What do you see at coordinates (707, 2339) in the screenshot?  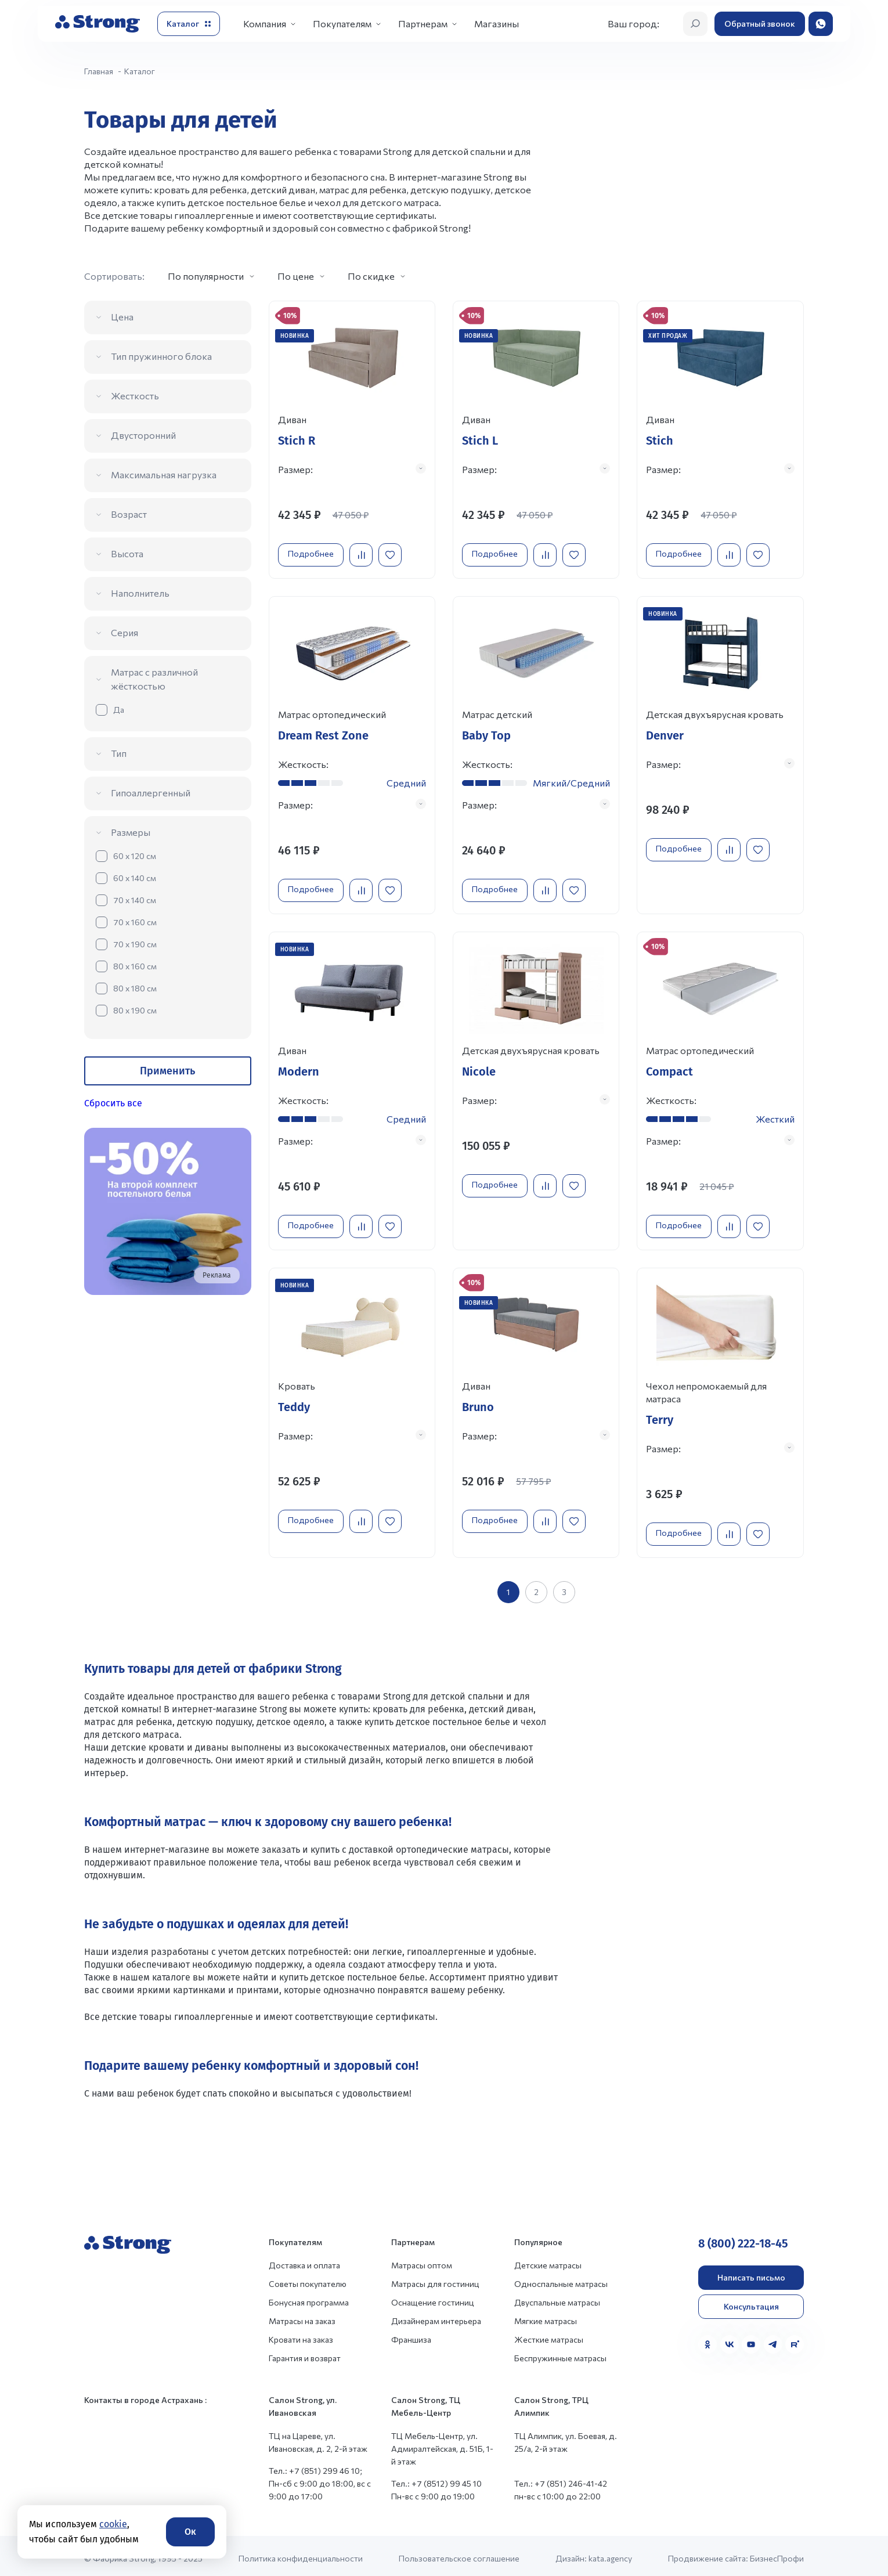 I see `[Одноклассники]` at bounding box center [707, 2339].